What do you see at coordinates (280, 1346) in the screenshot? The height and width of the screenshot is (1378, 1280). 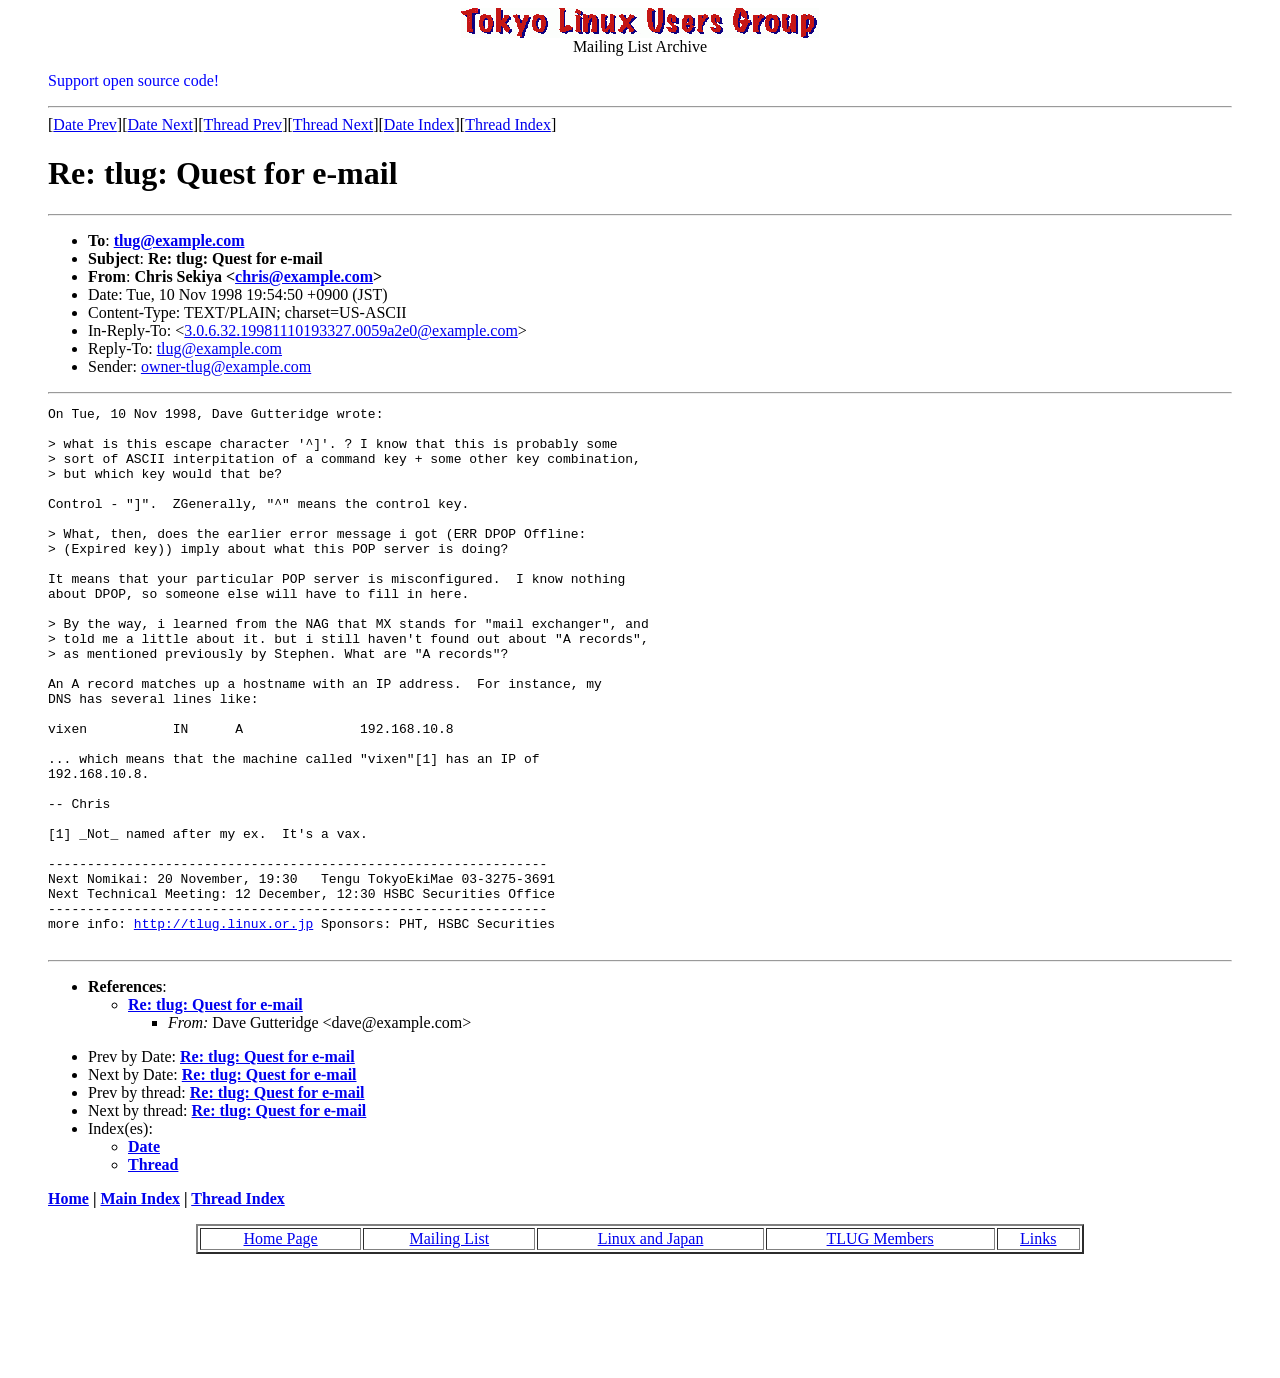 I see `Home Page` at bounding box center [280, 1346].